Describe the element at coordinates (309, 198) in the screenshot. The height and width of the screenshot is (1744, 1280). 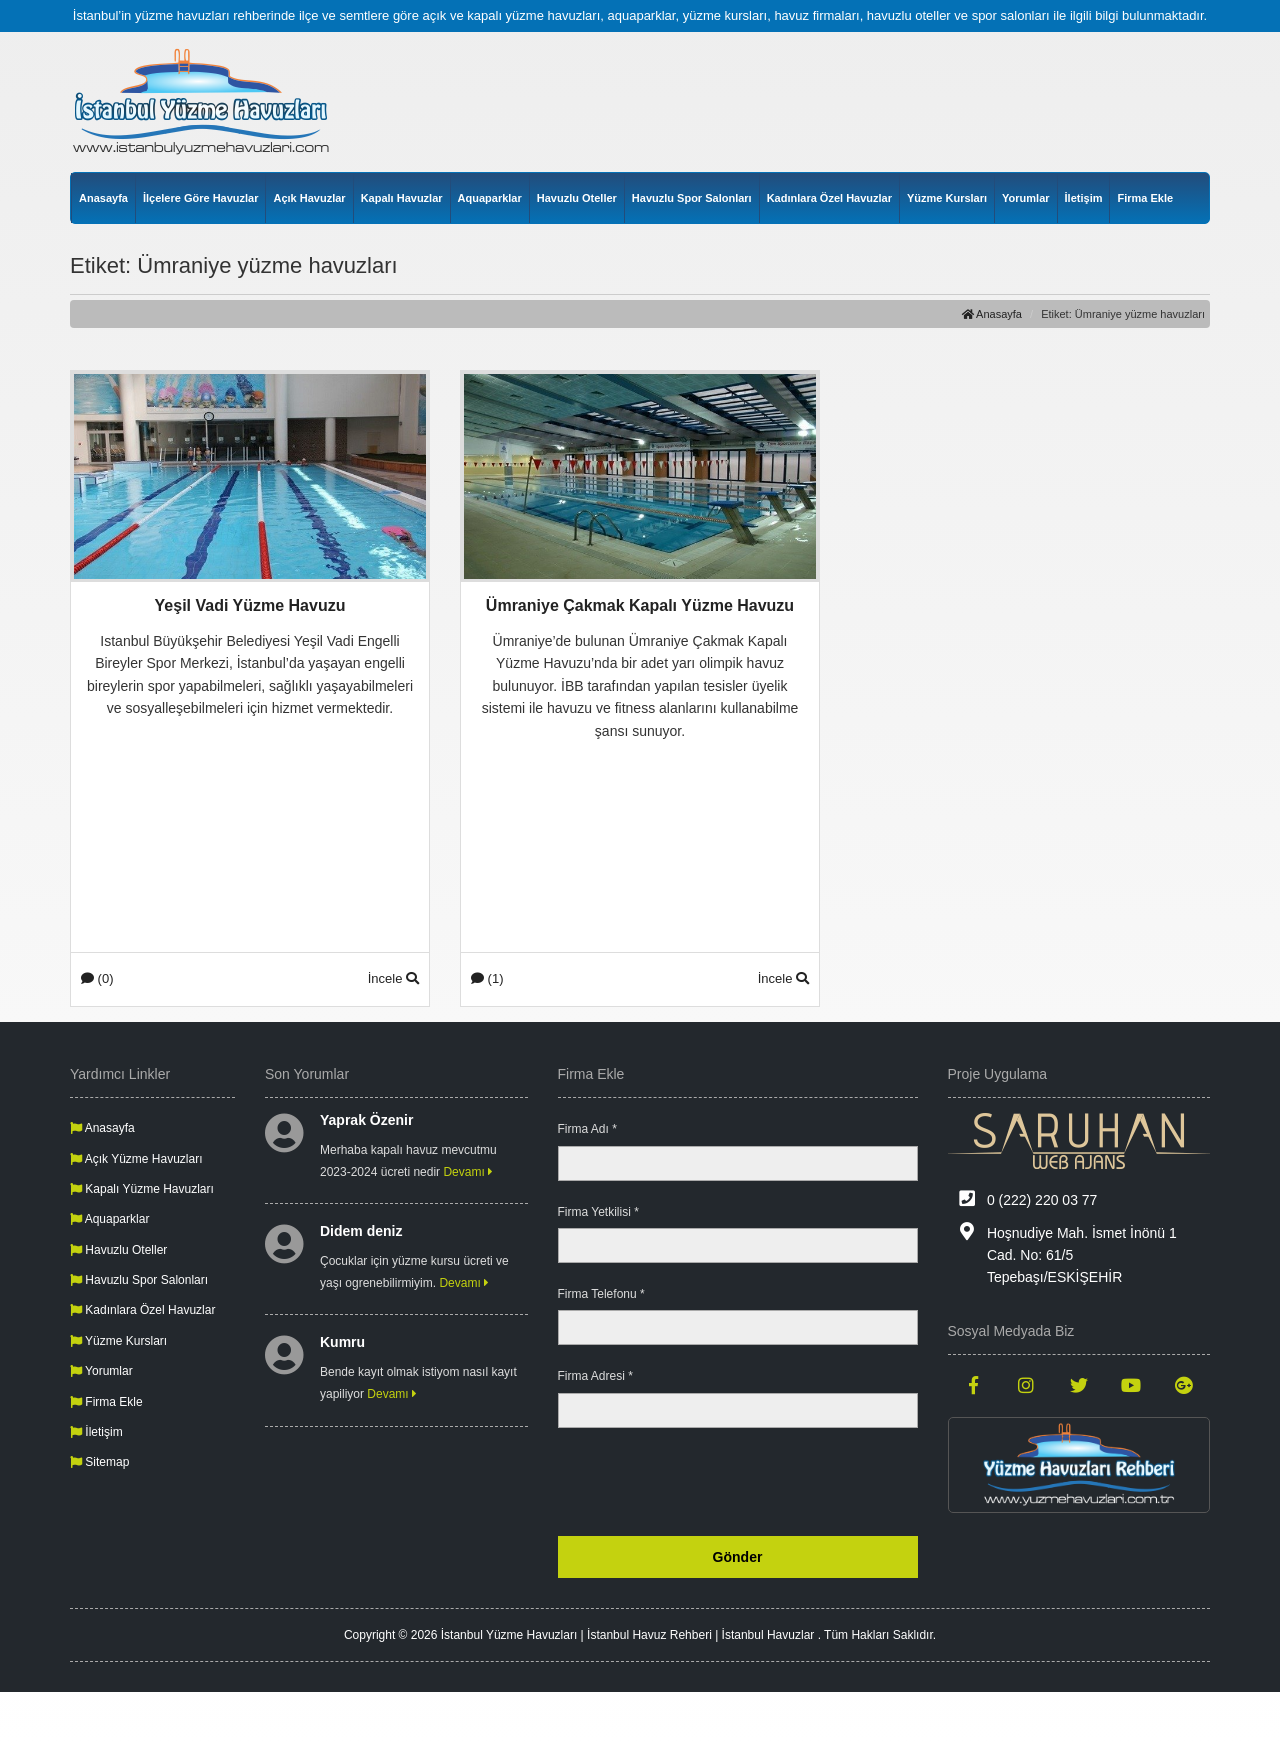
I see `Açık Havuzlar` at that location.